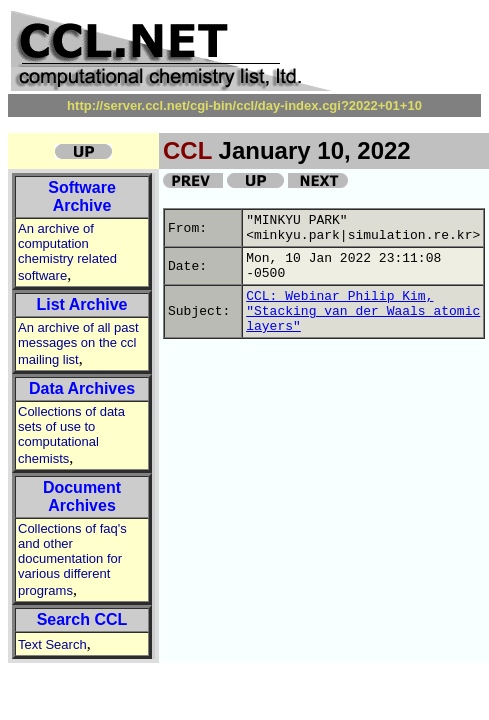 The width and height of the screenshot is (489, 720). What do you see at coordinates (52, 644) in the screenshot?
I see `Text Search` at bounding box center [52, 644].